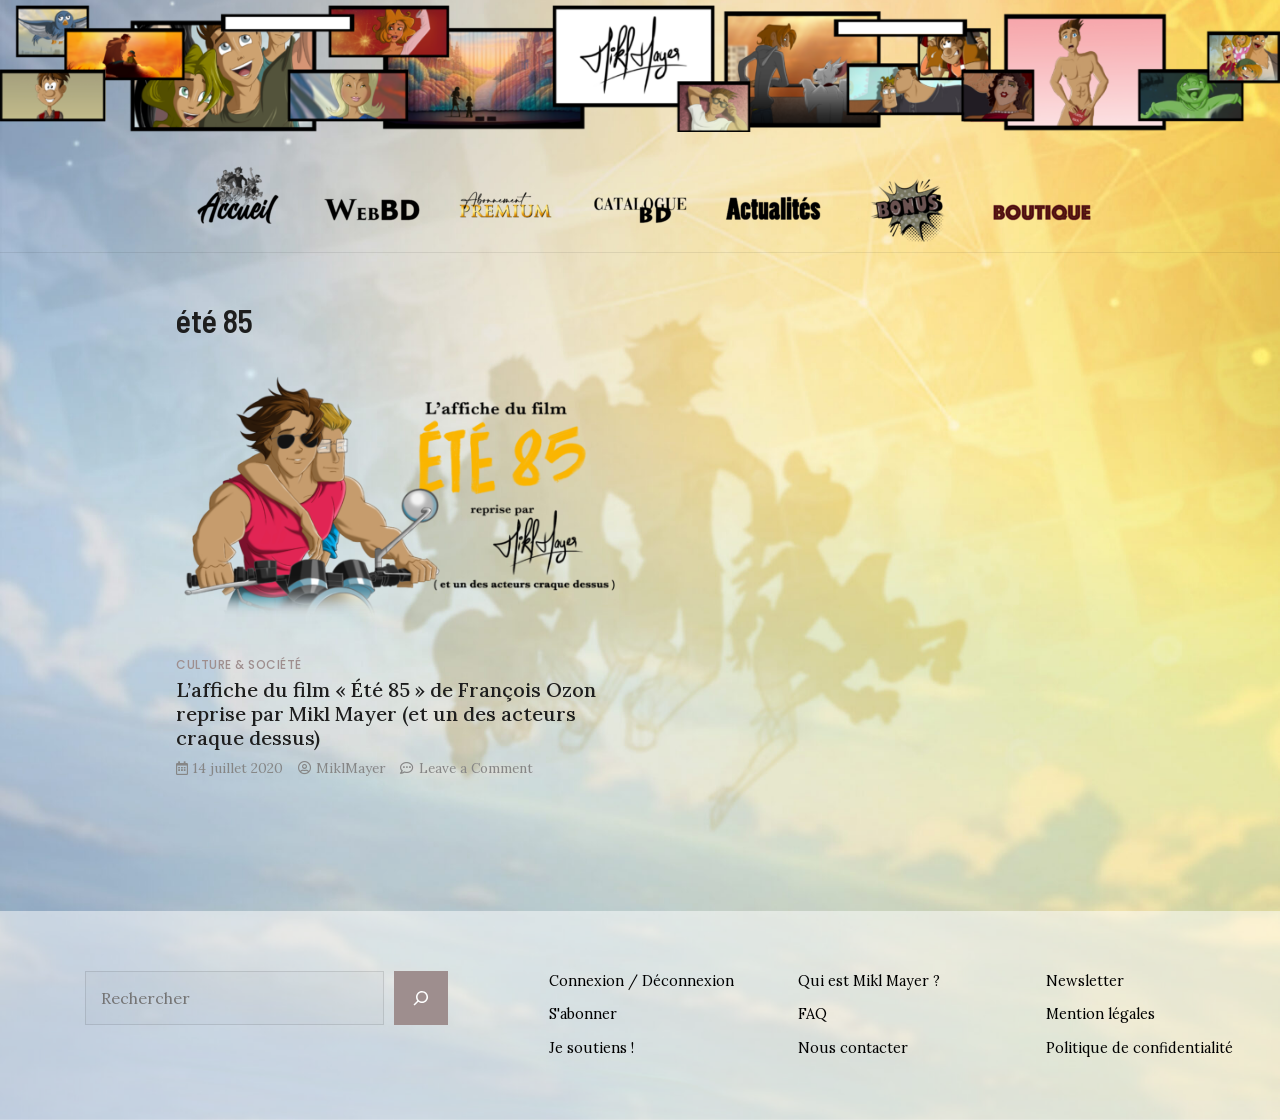 The height and width of the screenshot is (1120, 1280). I want to click on Politique de confidentialité, so click(1139, 1048).